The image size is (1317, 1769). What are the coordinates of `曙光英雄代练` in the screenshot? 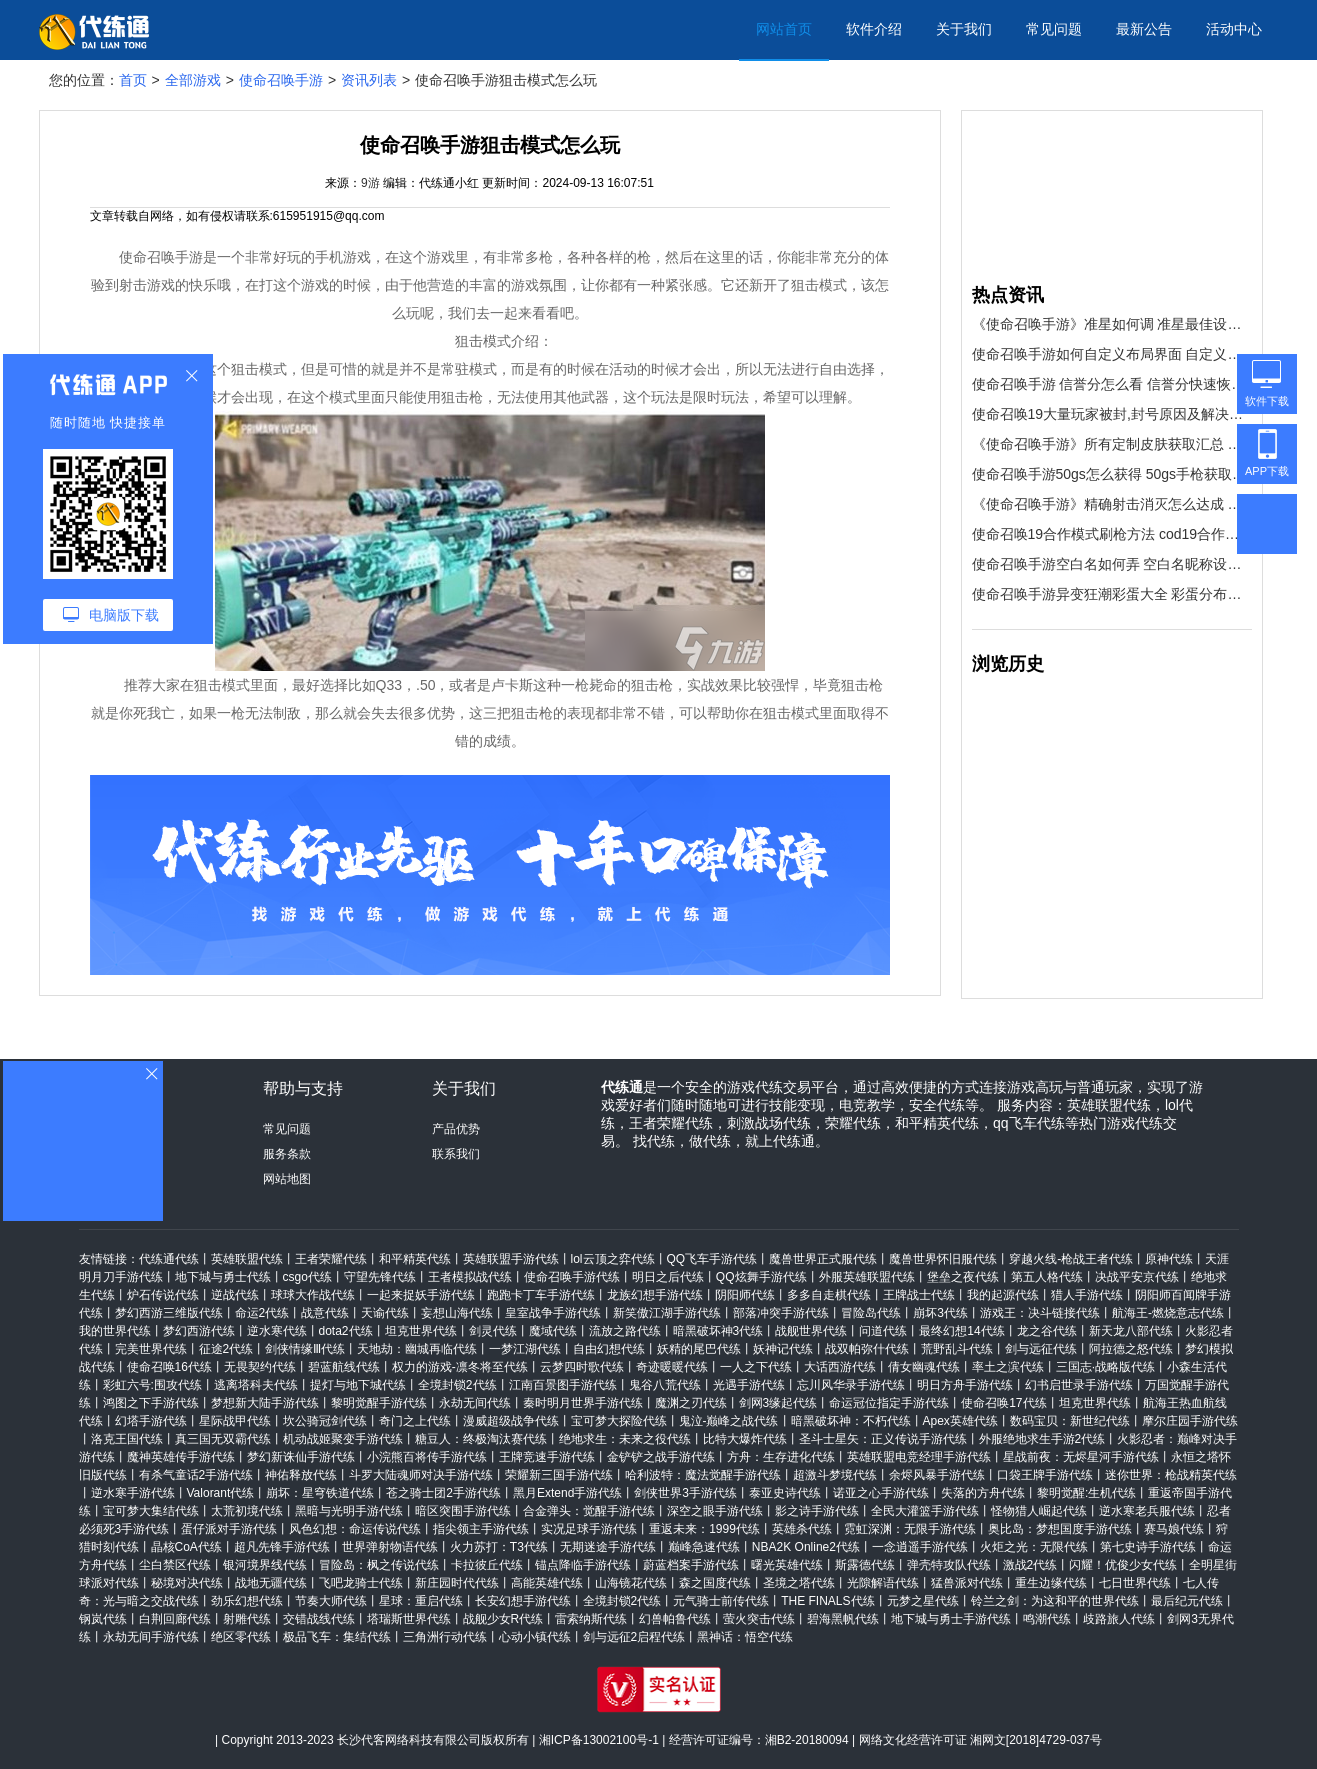 It's located at (787, 1565).